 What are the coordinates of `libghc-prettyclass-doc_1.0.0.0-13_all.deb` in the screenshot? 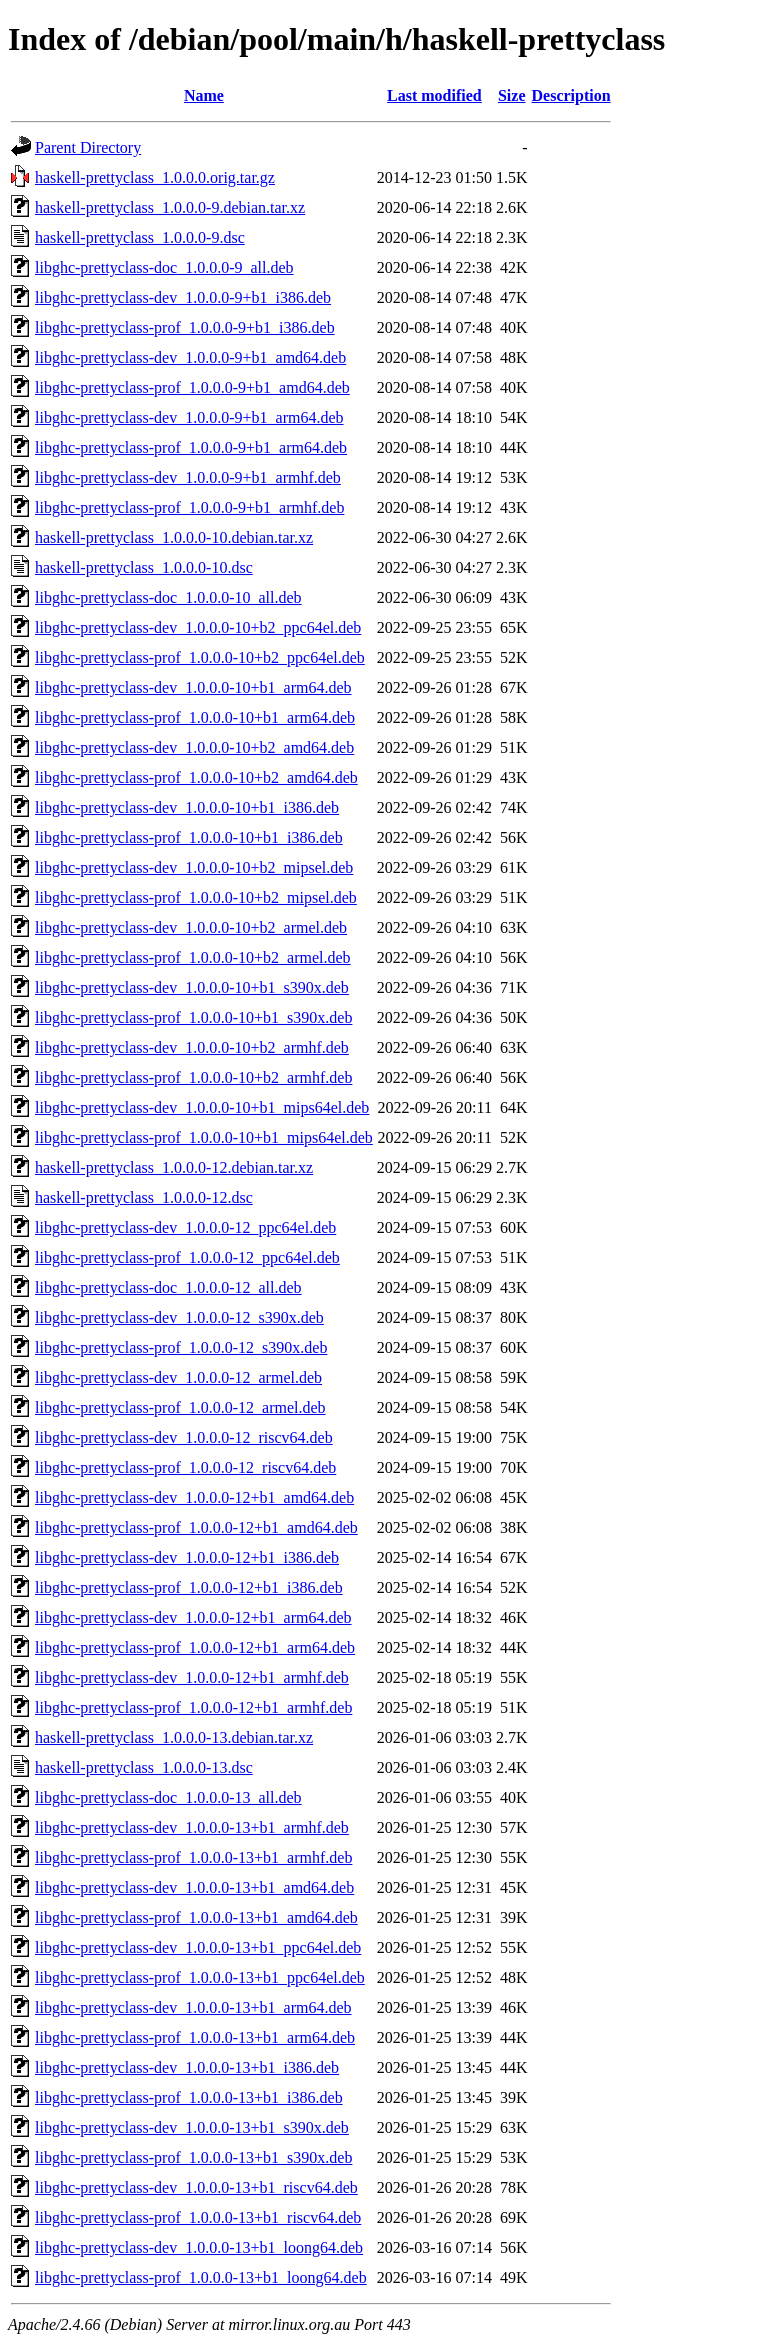 It's located at (168, 1797).